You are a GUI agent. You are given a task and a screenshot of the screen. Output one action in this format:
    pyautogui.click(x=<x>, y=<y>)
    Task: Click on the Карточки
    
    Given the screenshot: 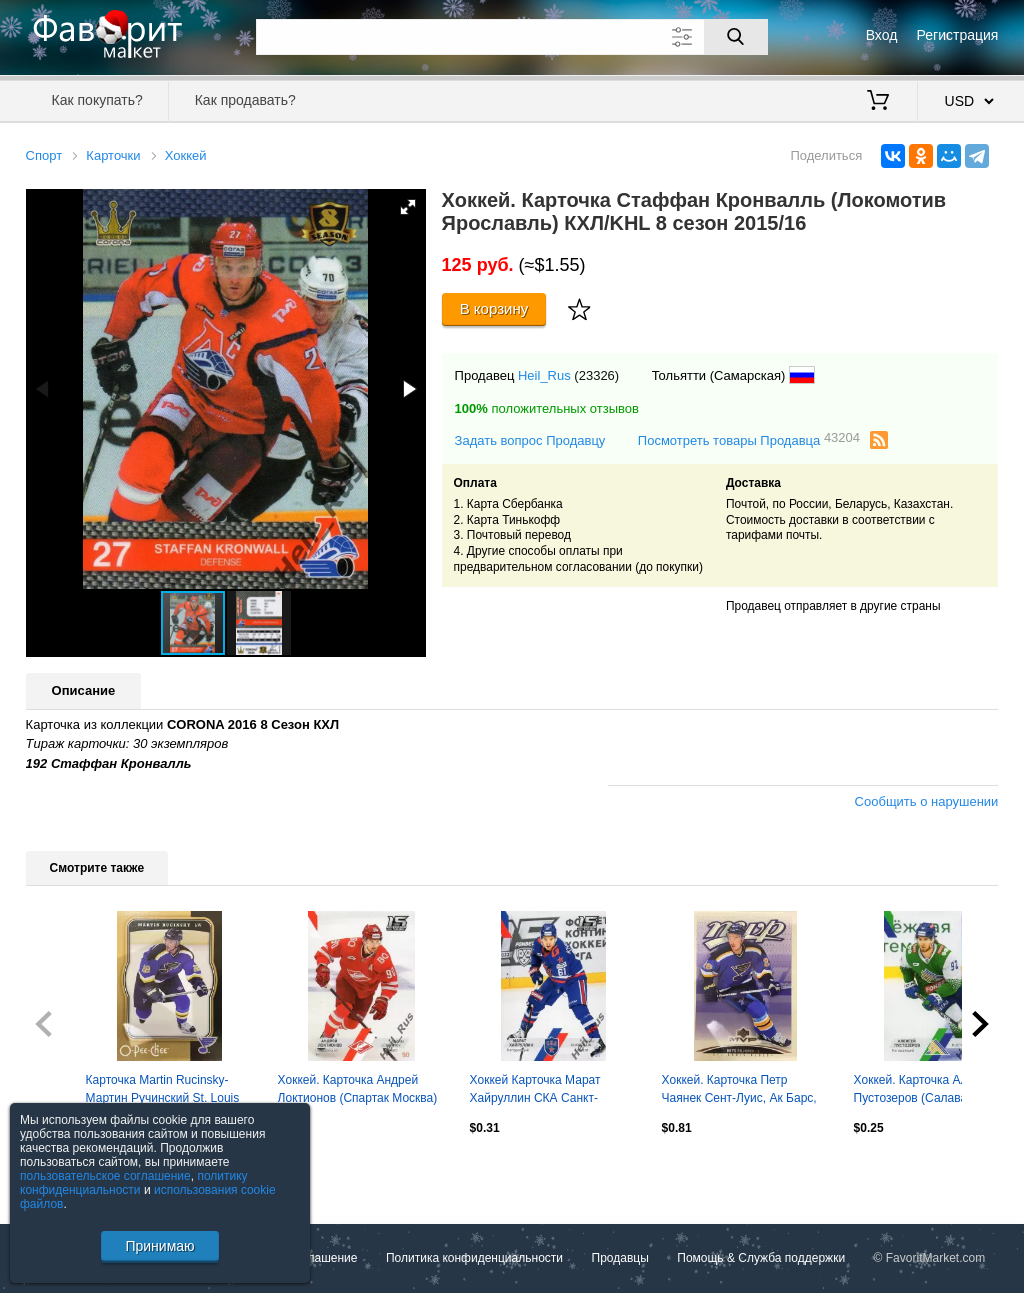 What is the action you would take?
    pyautogui.click(x=113, y=155)
    